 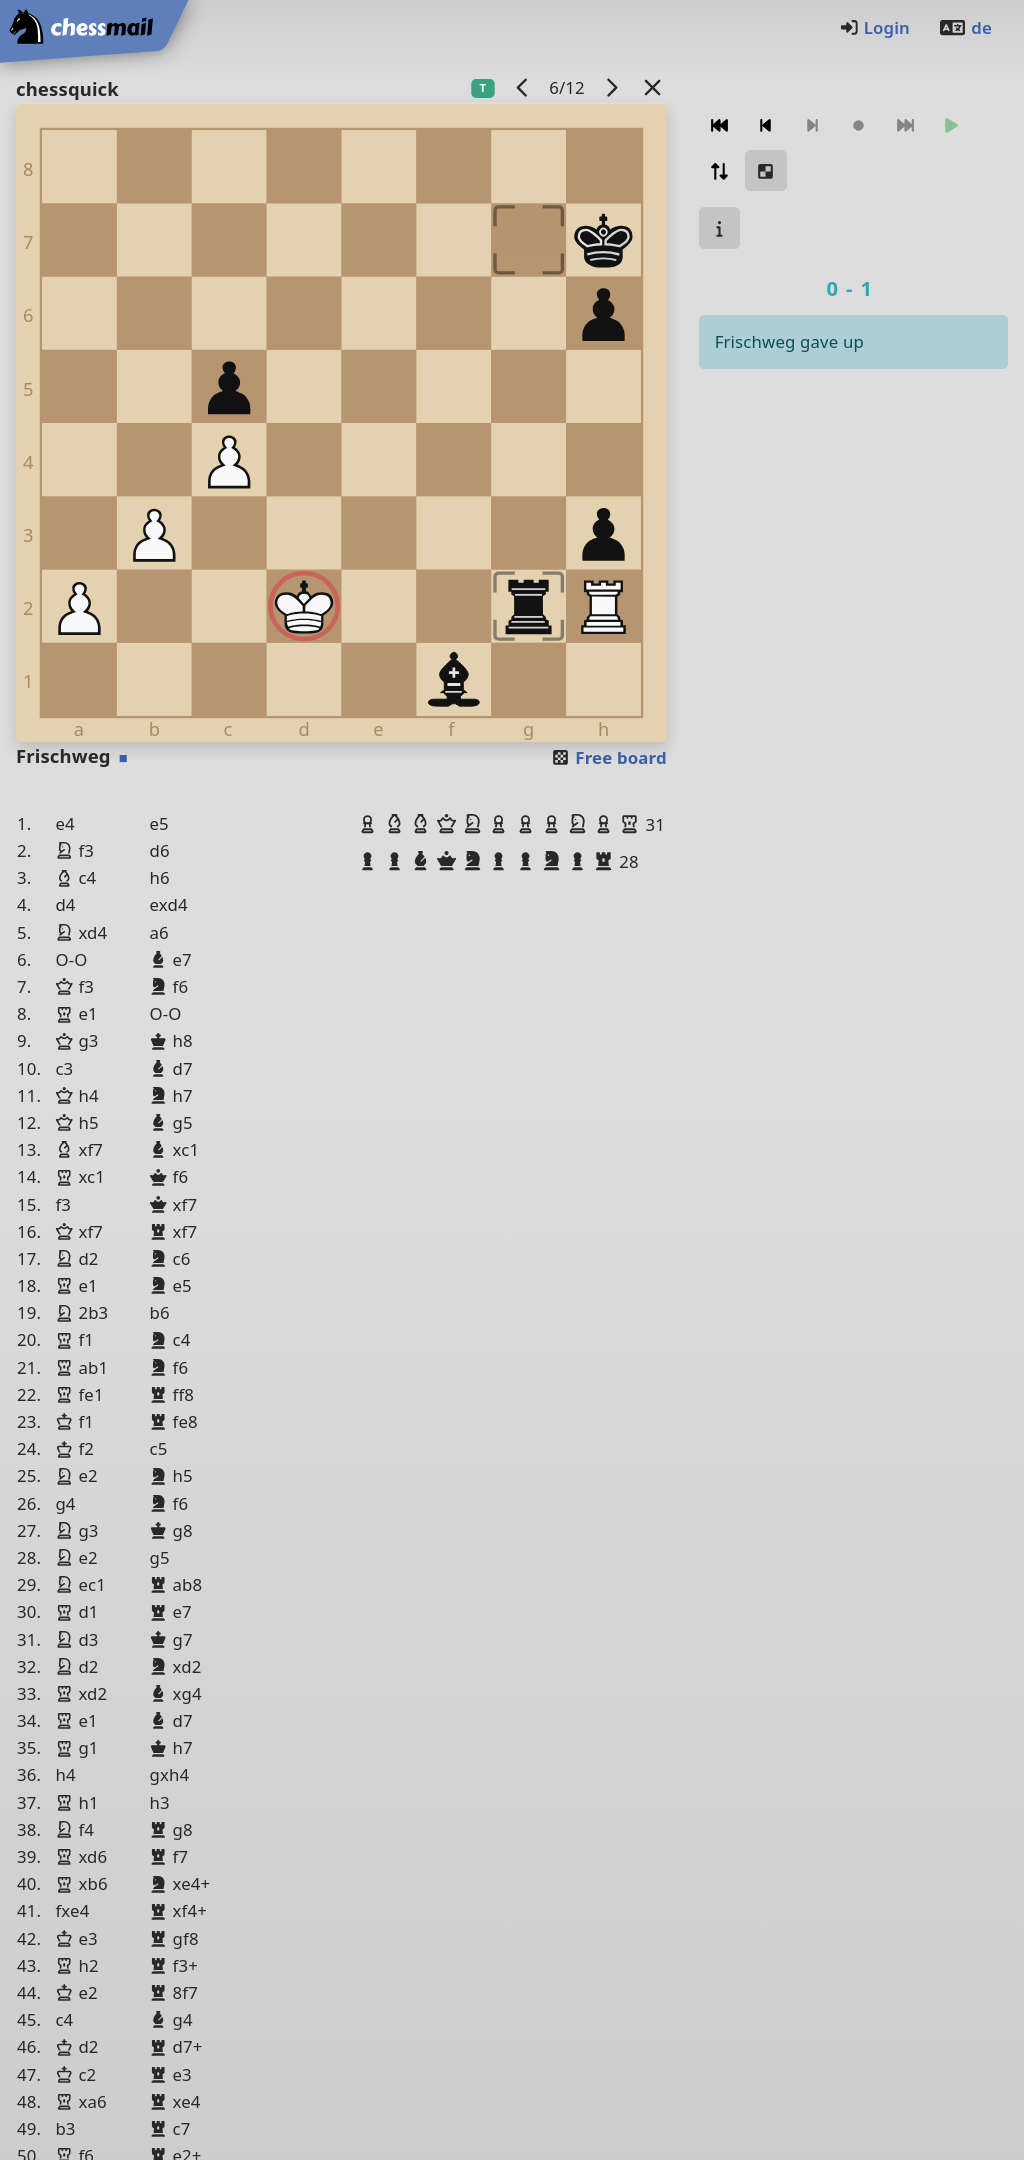 What do you see at coordinates (608, 757) in the screenshot?
I see `Free board [button]` at bounding box center [608, 757].